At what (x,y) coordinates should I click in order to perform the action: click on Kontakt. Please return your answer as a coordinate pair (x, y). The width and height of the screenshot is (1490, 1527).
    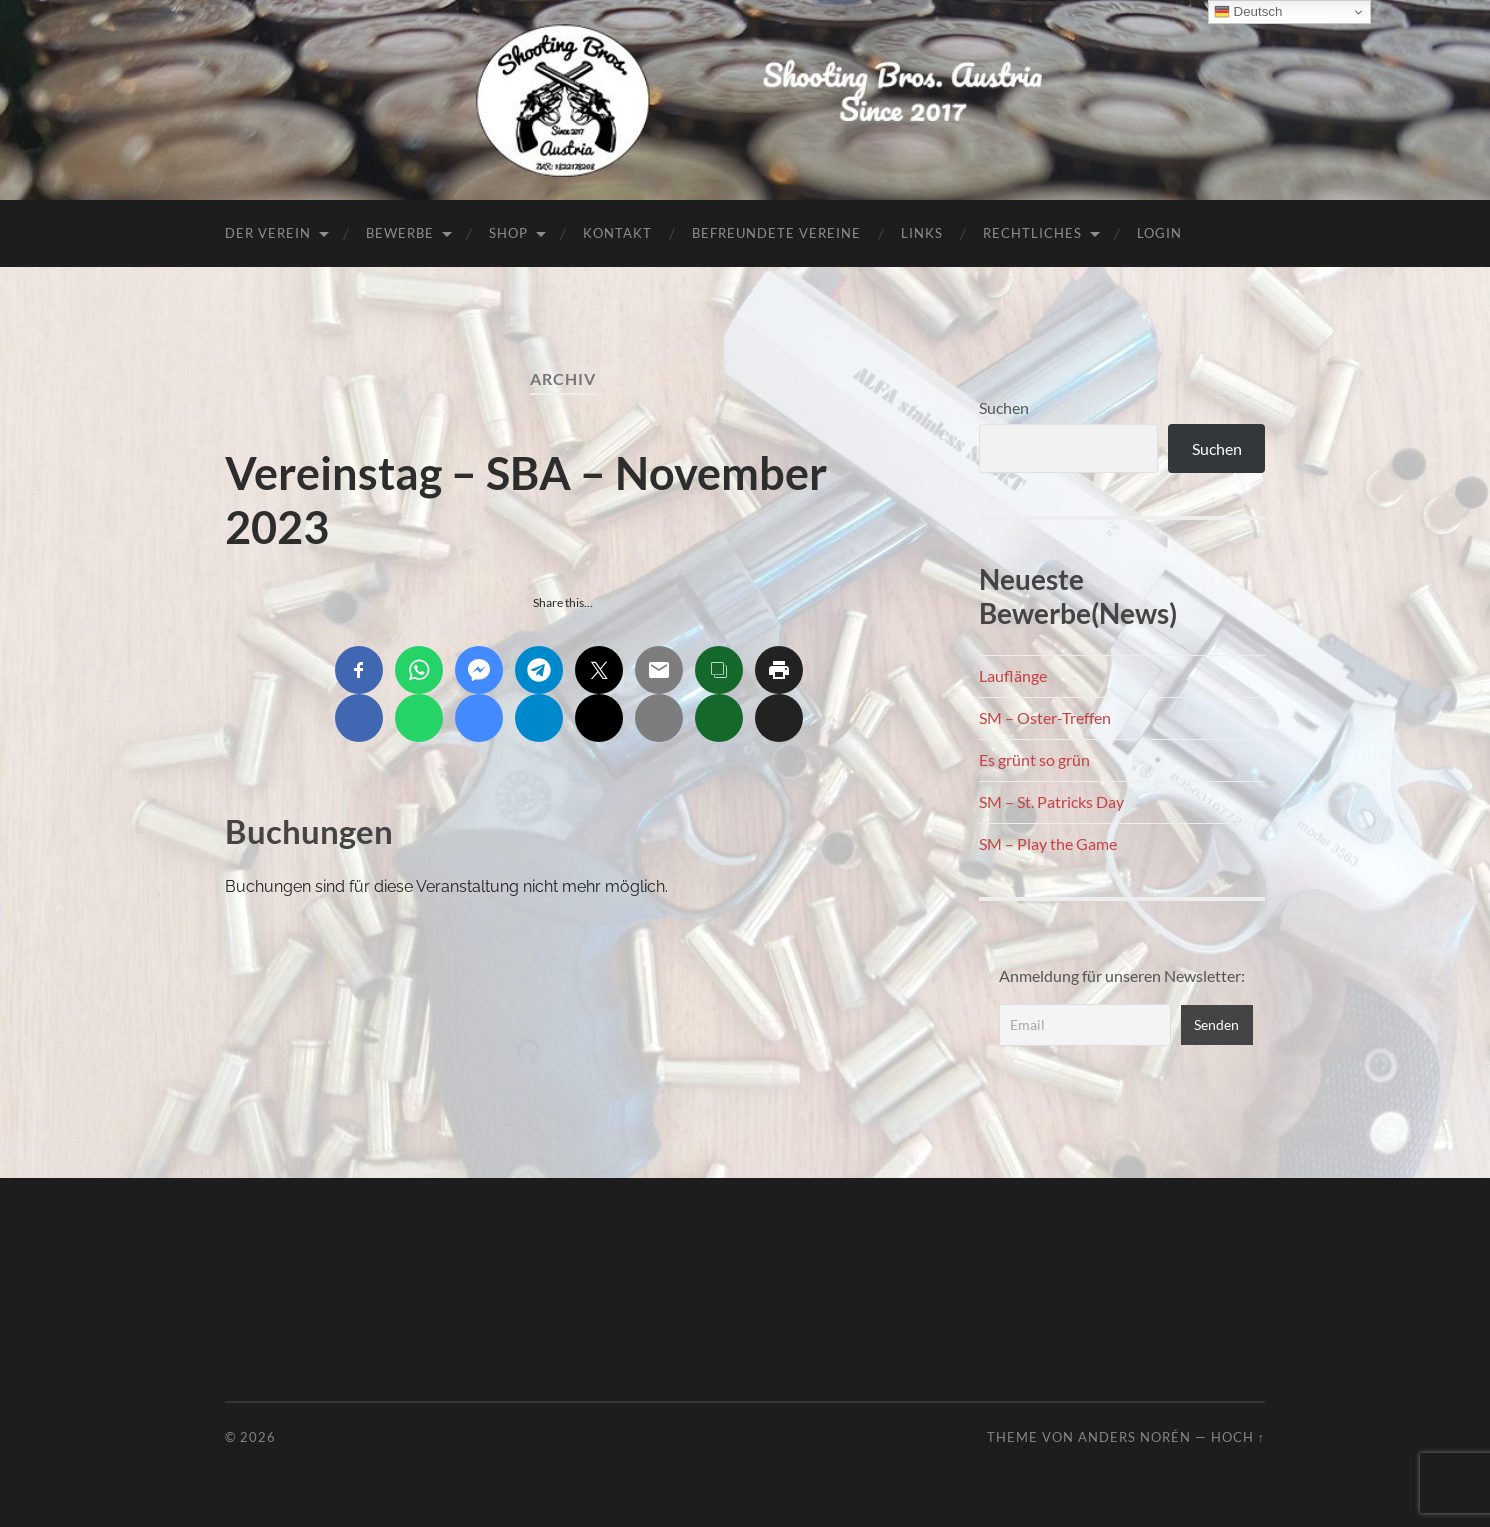
    Looking at the image, I should click on (617, 233).